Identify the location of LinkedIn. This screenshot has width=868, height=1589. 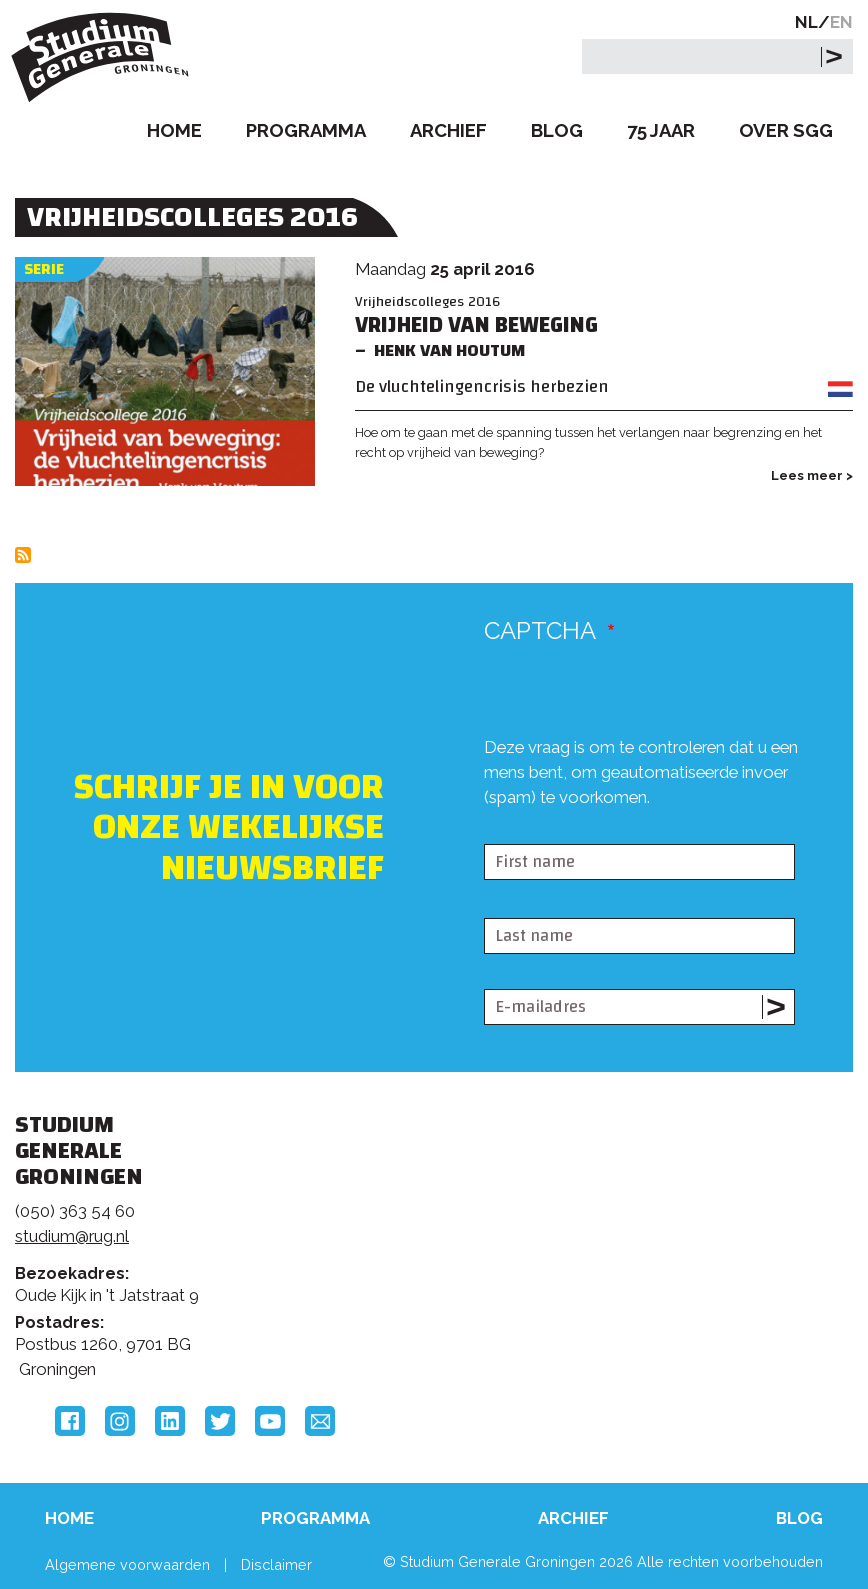
(170, 1421).